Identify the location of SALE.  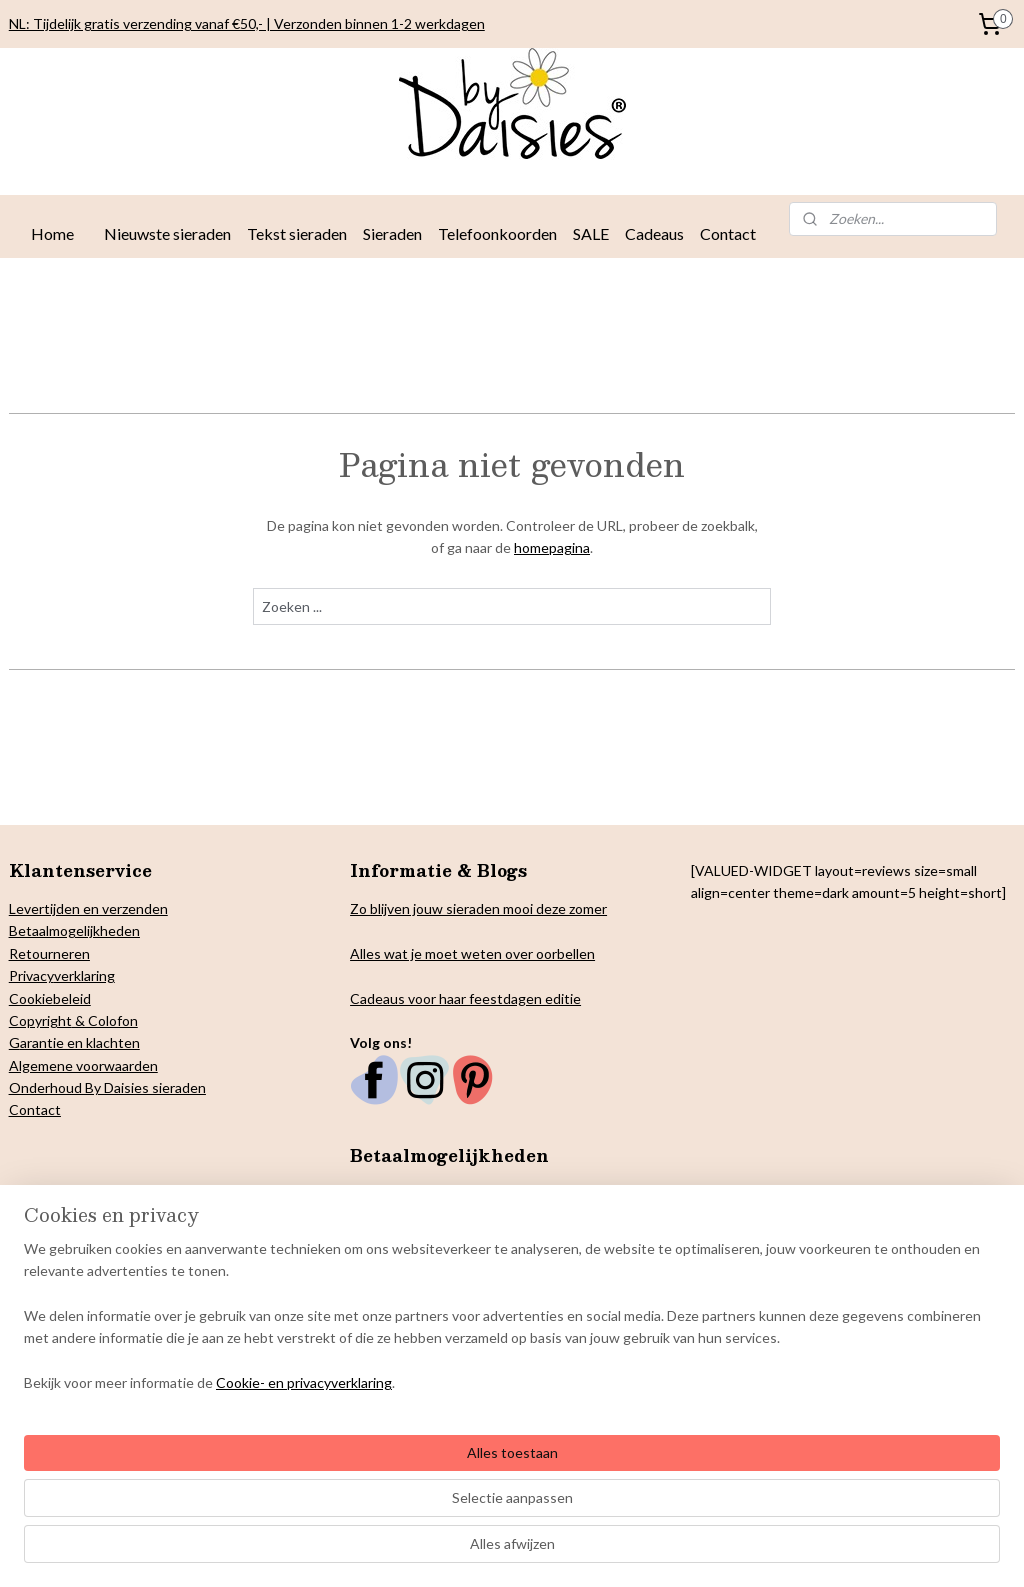
(591, 233).